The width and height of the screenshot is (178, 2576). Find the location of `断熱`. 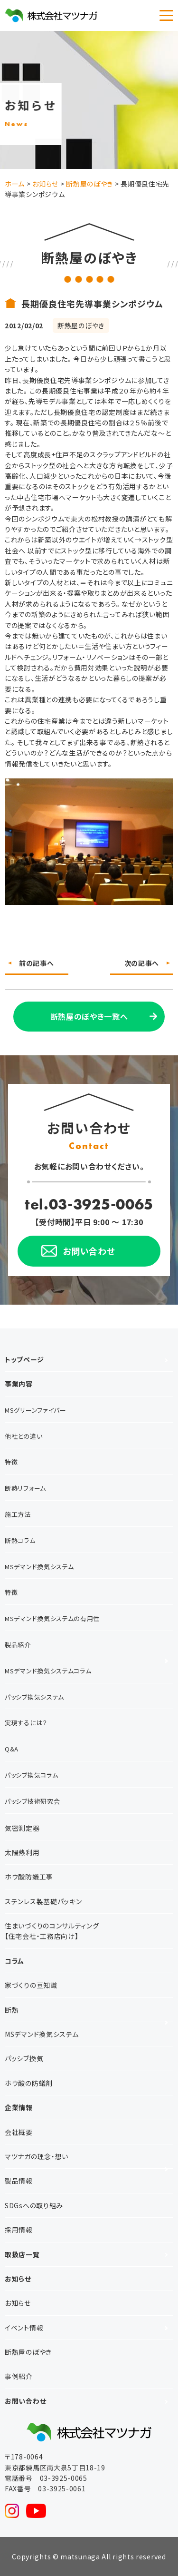

断熱 is located at coordinates (12, 2010).